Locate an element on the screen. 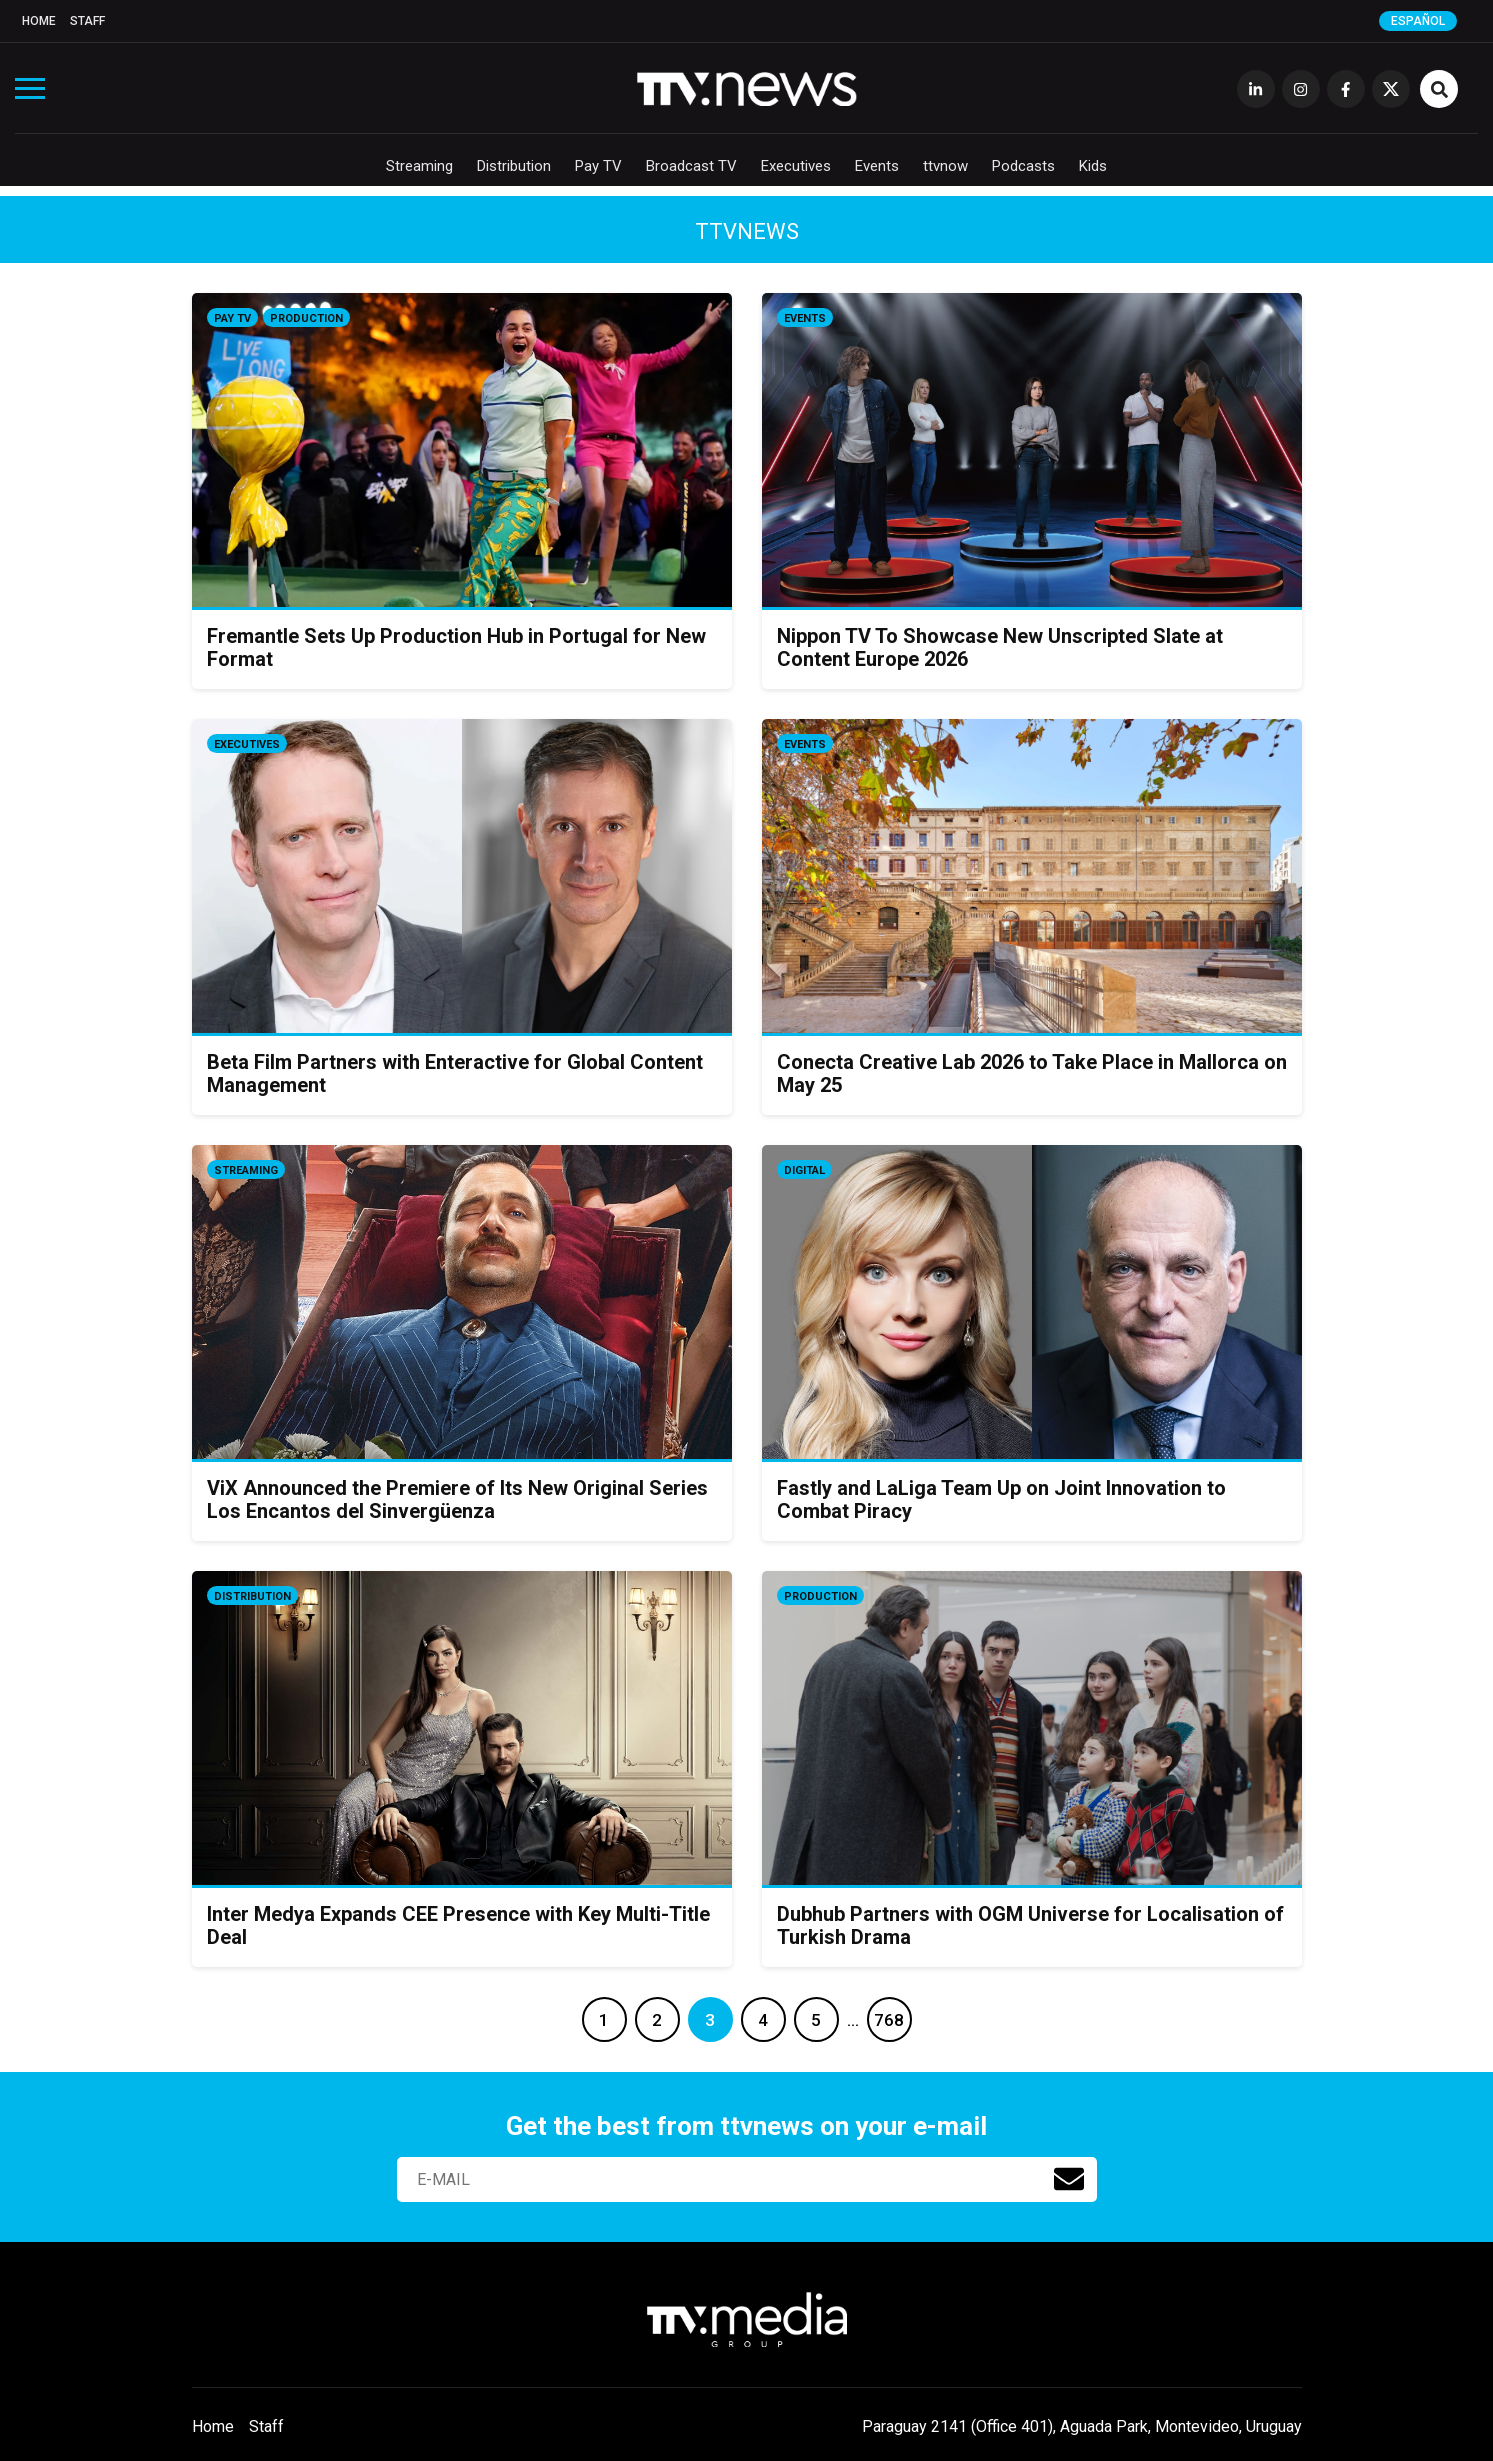 The image size is (1493, 2461). Events is located at coordinates (877, 166).